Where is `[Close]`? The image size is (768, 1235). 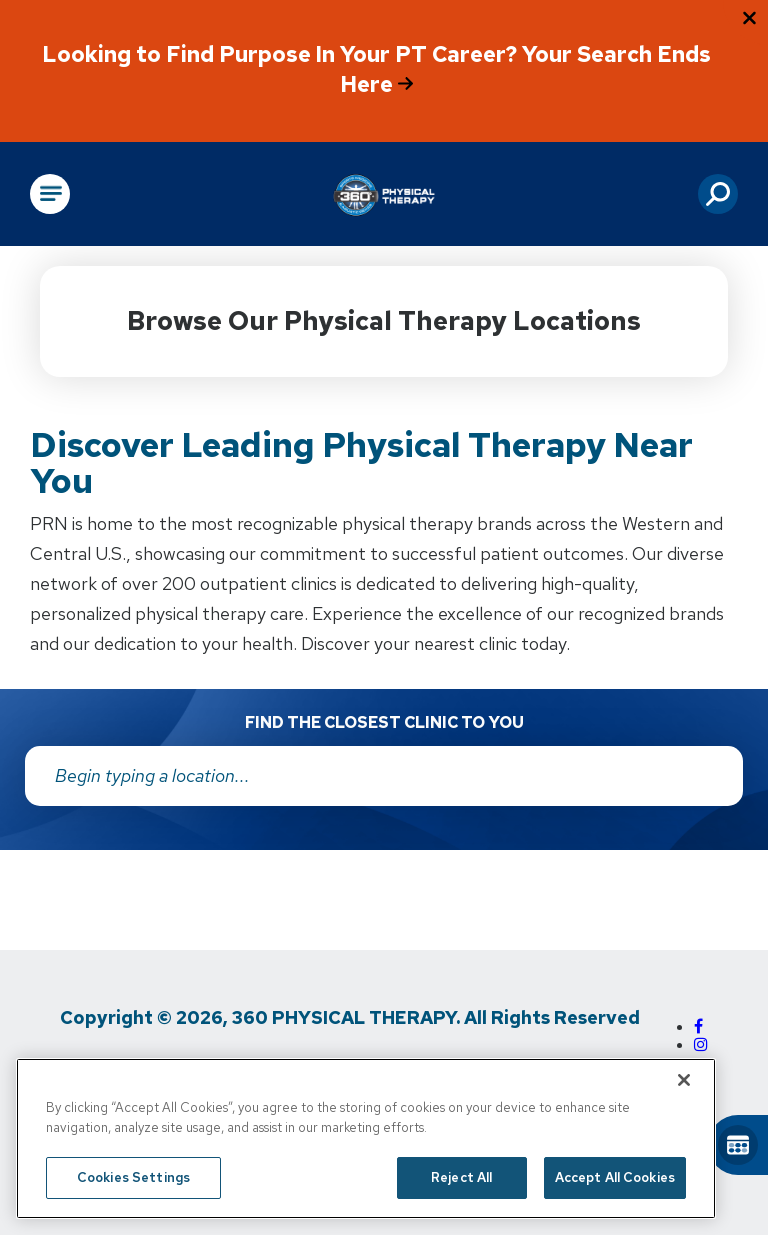 [Close] is located at coordinates (684, 1080).